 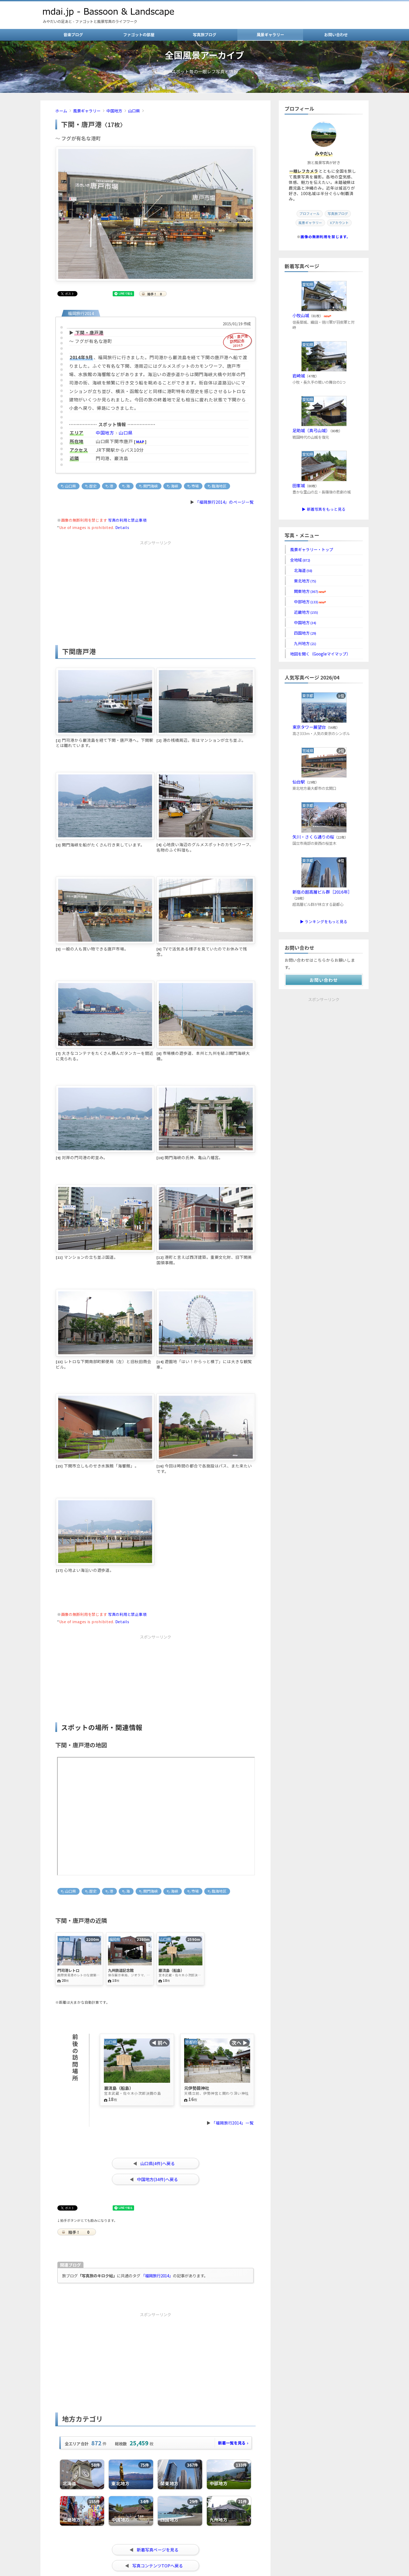 I want to click on ▶ 新着写真をもっと見る, so click(x=323, y=509).